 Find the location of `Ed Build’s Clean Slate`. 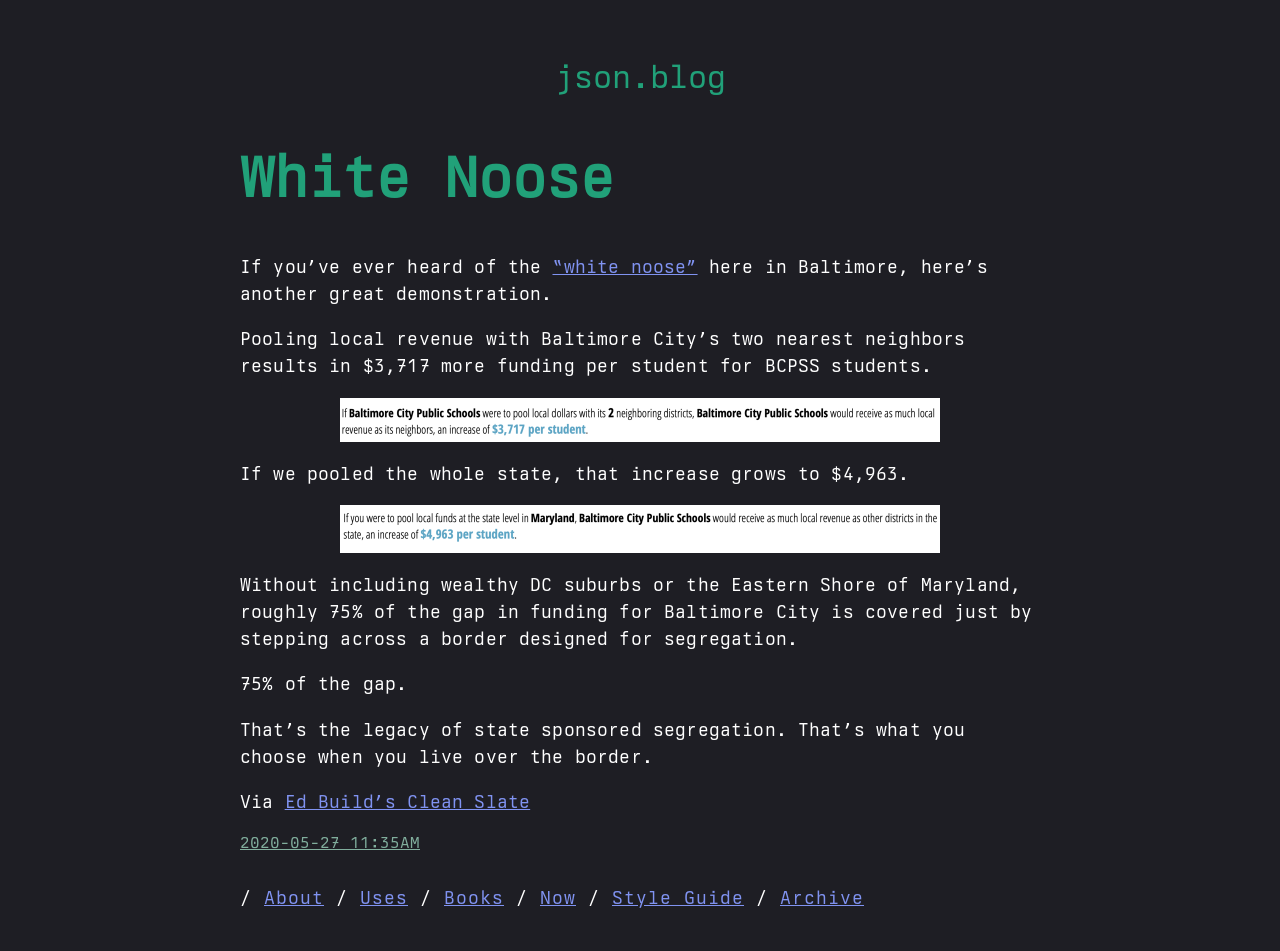

Ed Build’s Clean Slate is located at coordinates (408, 801).